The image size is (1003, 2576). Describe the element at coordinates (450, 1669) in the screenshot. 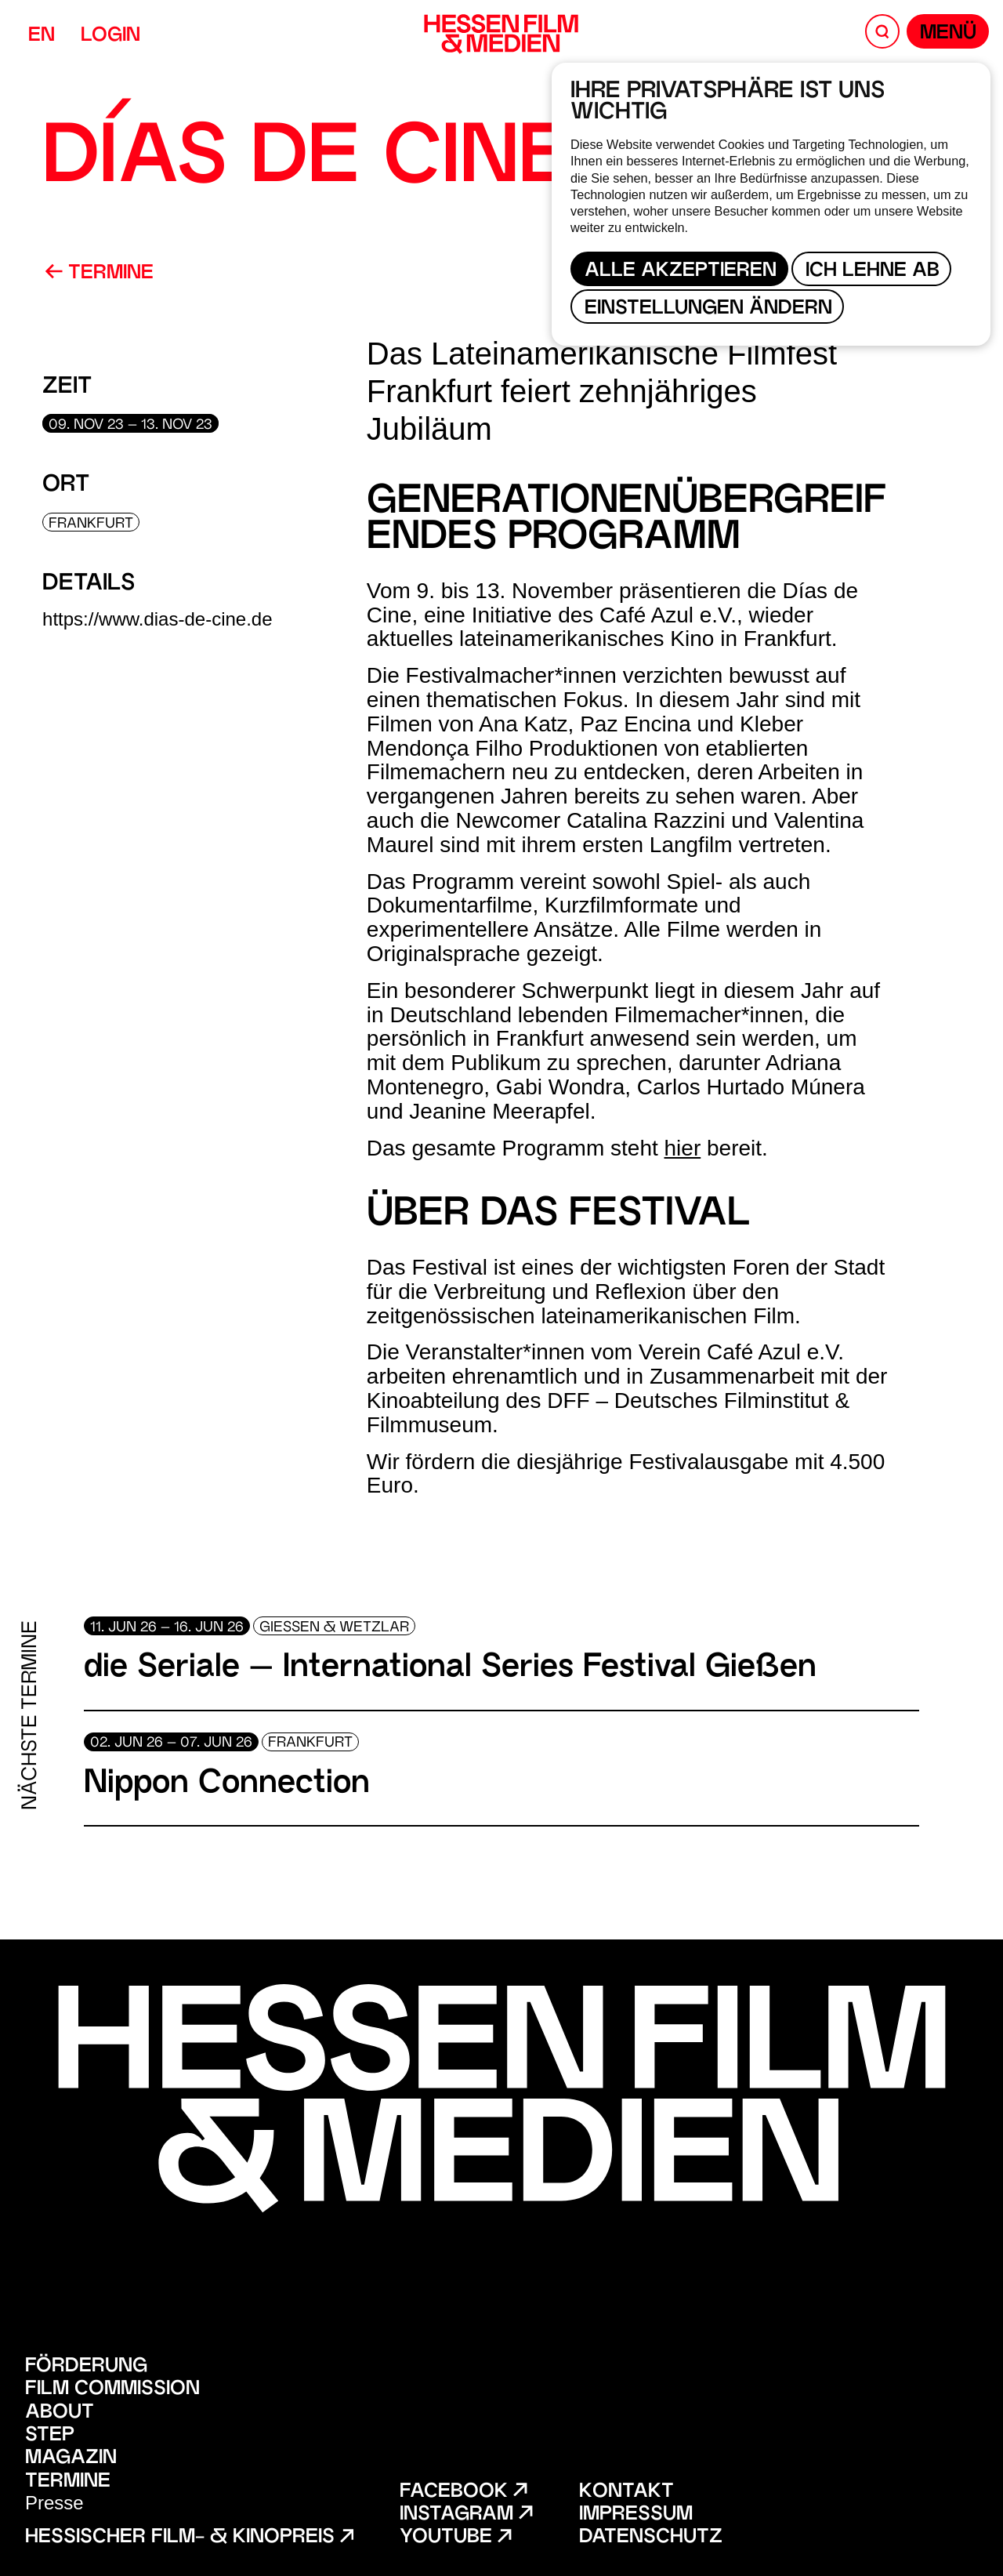

I see `die Seriale – International Series Festival Gießen` at that location.